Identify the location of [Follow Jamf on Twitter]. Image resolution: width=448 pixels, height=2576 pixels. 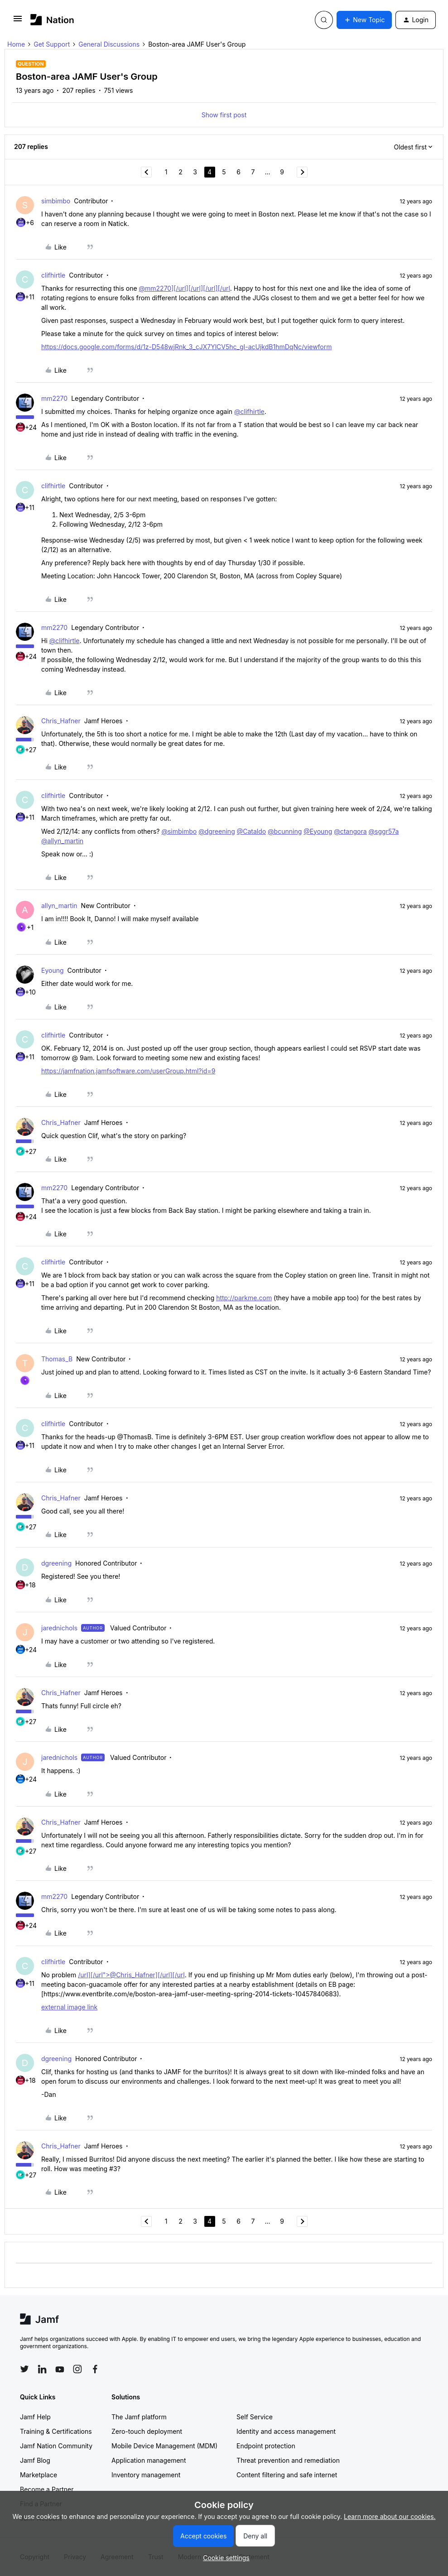
(24, 2369).